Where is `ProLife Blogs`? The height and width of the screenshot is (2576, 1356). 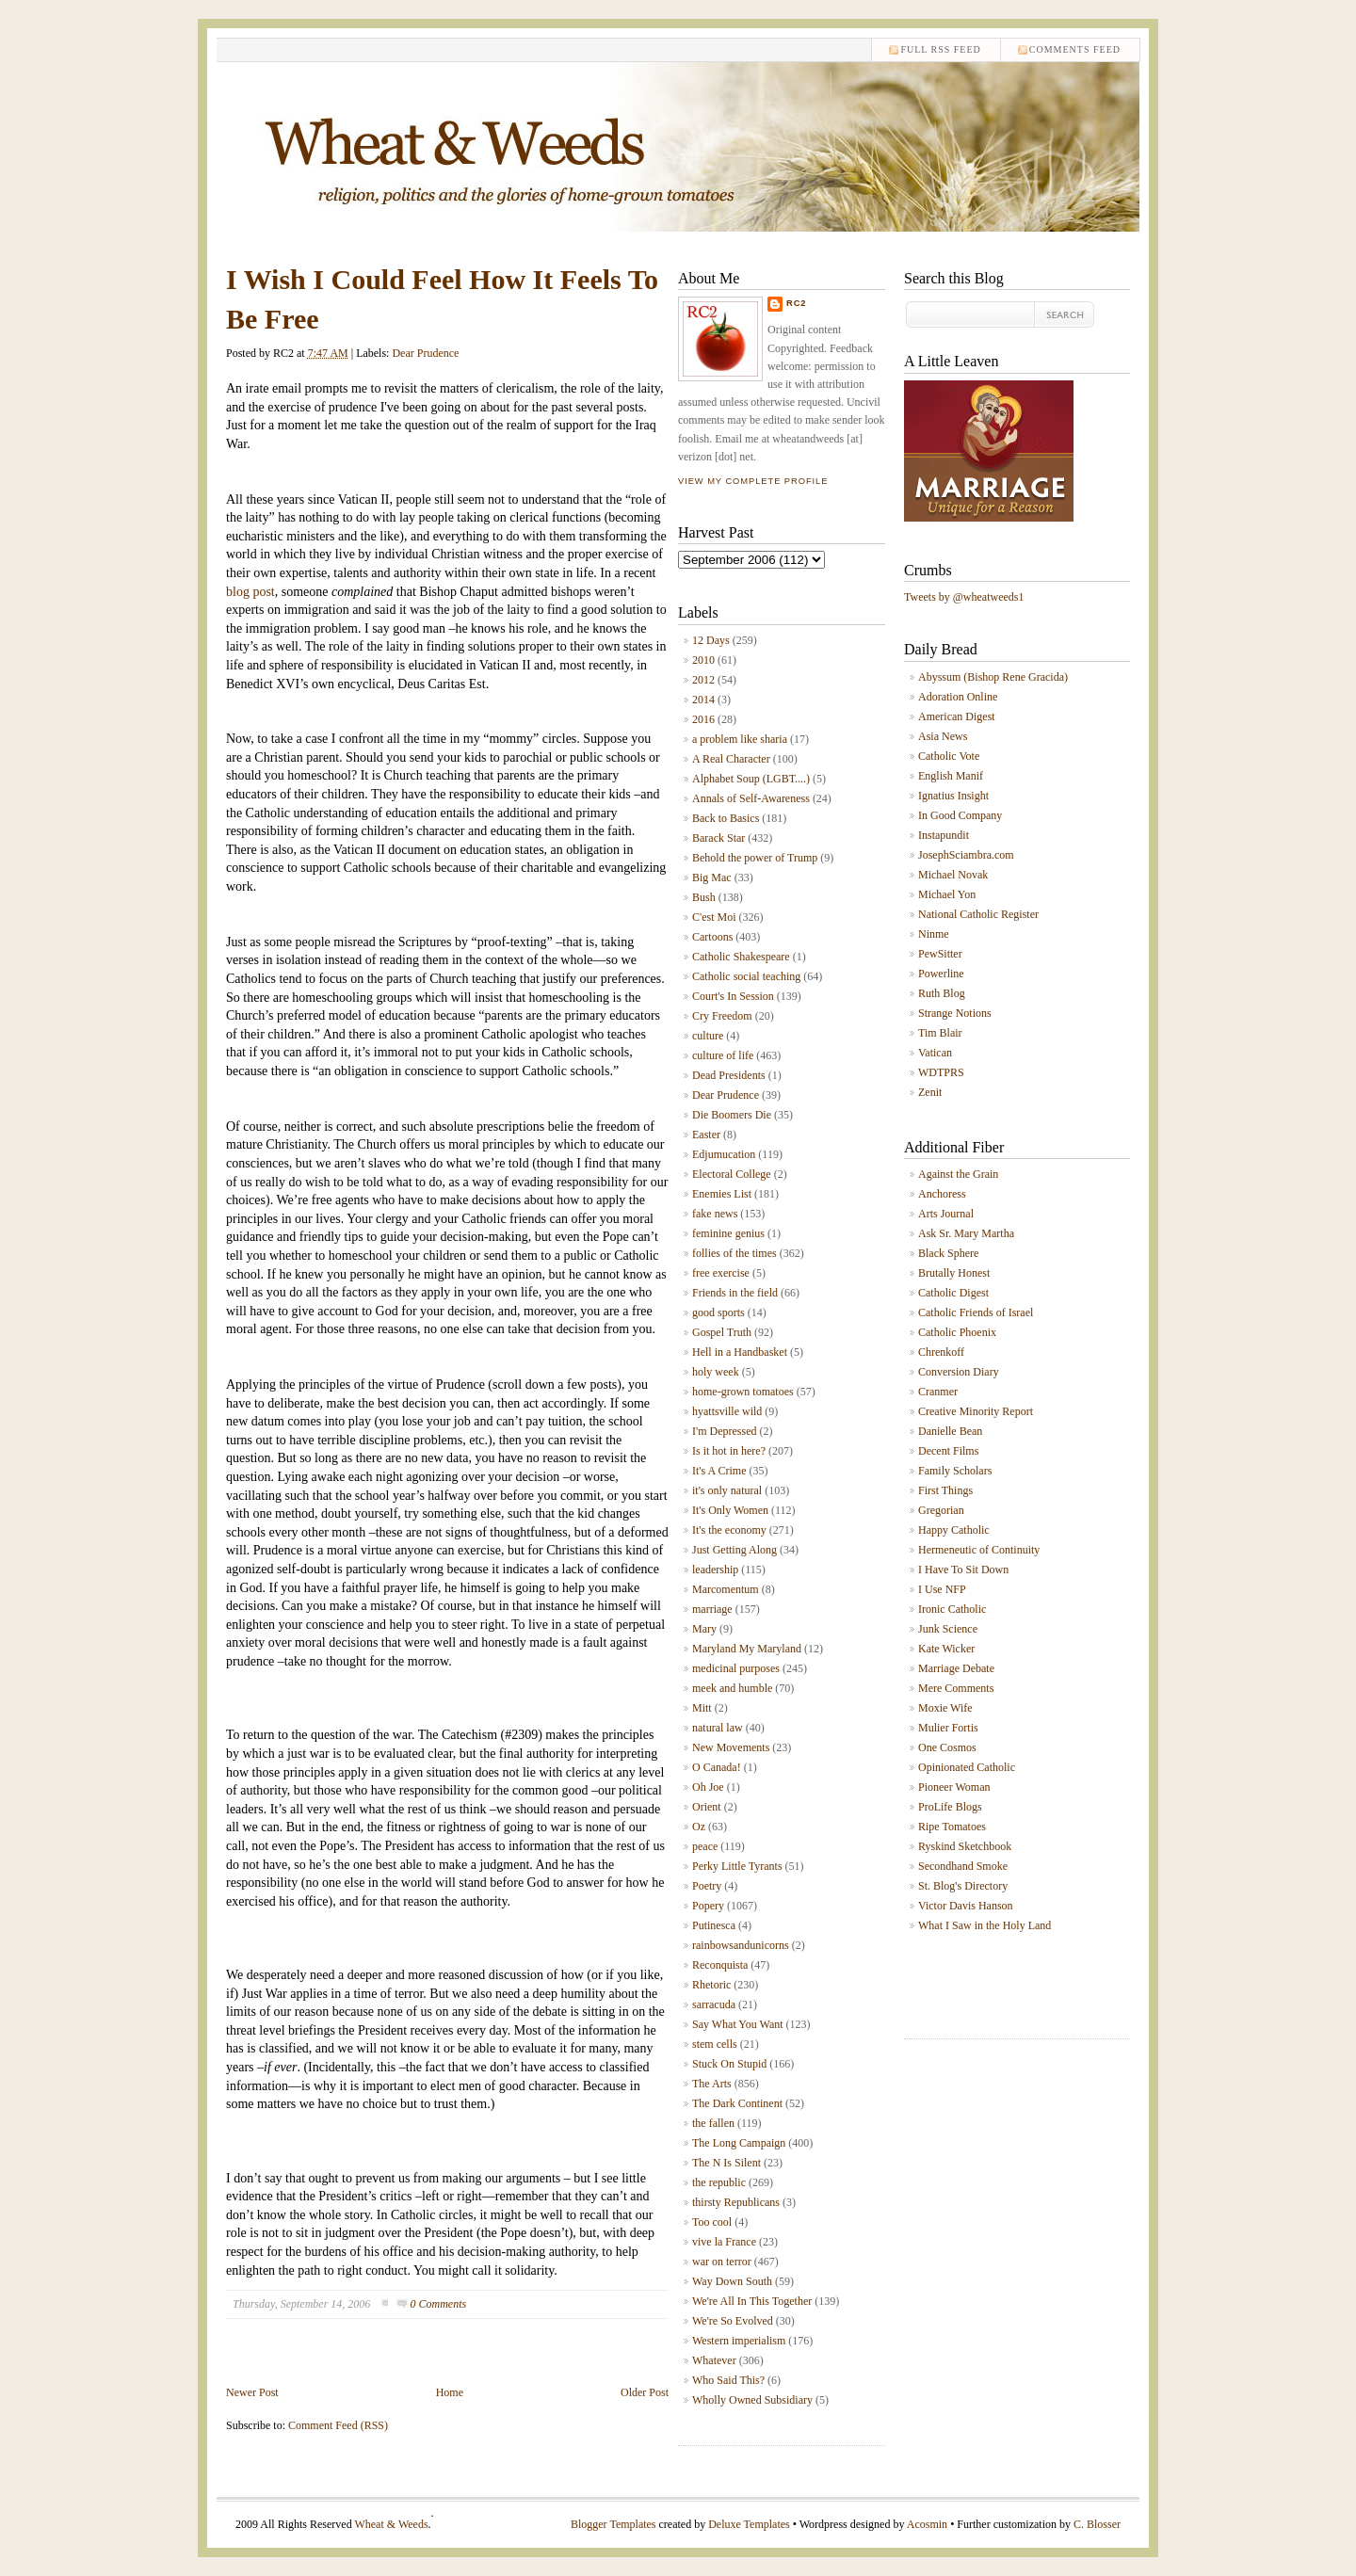
ProLife Blogs is located at coordinates (950, 1806).